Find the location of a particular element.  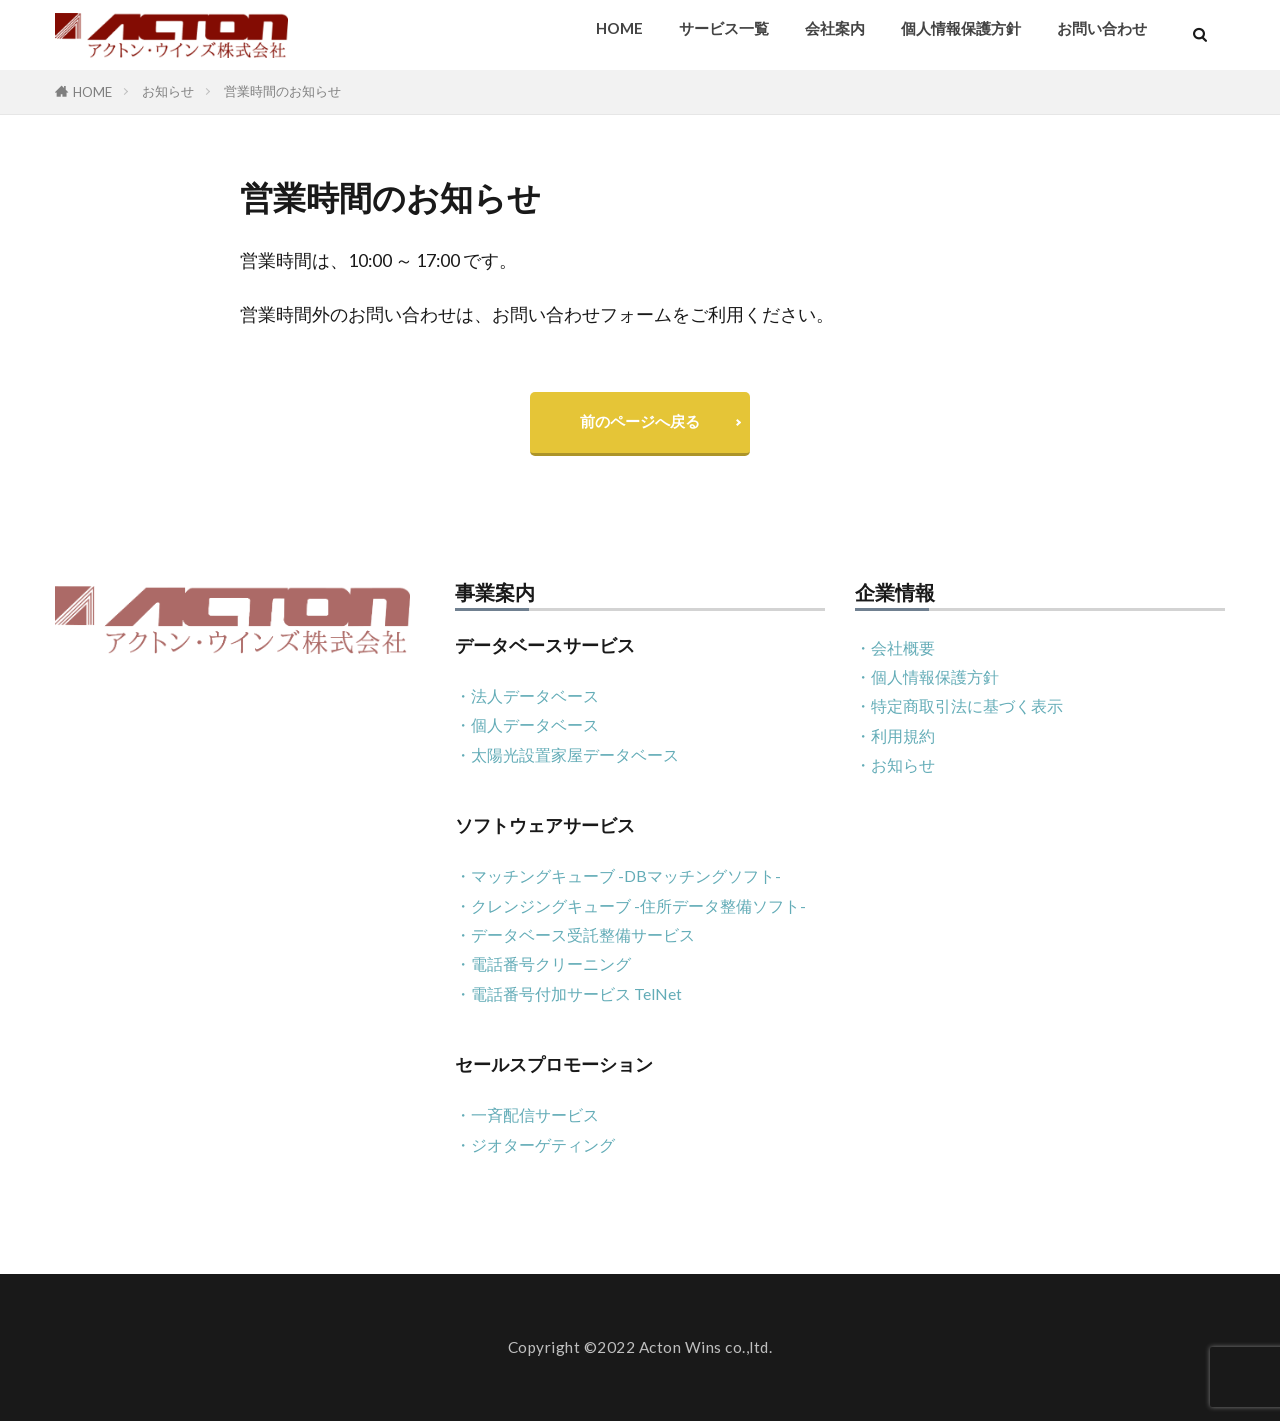

お知らせ is located at coordinates (168, 91).